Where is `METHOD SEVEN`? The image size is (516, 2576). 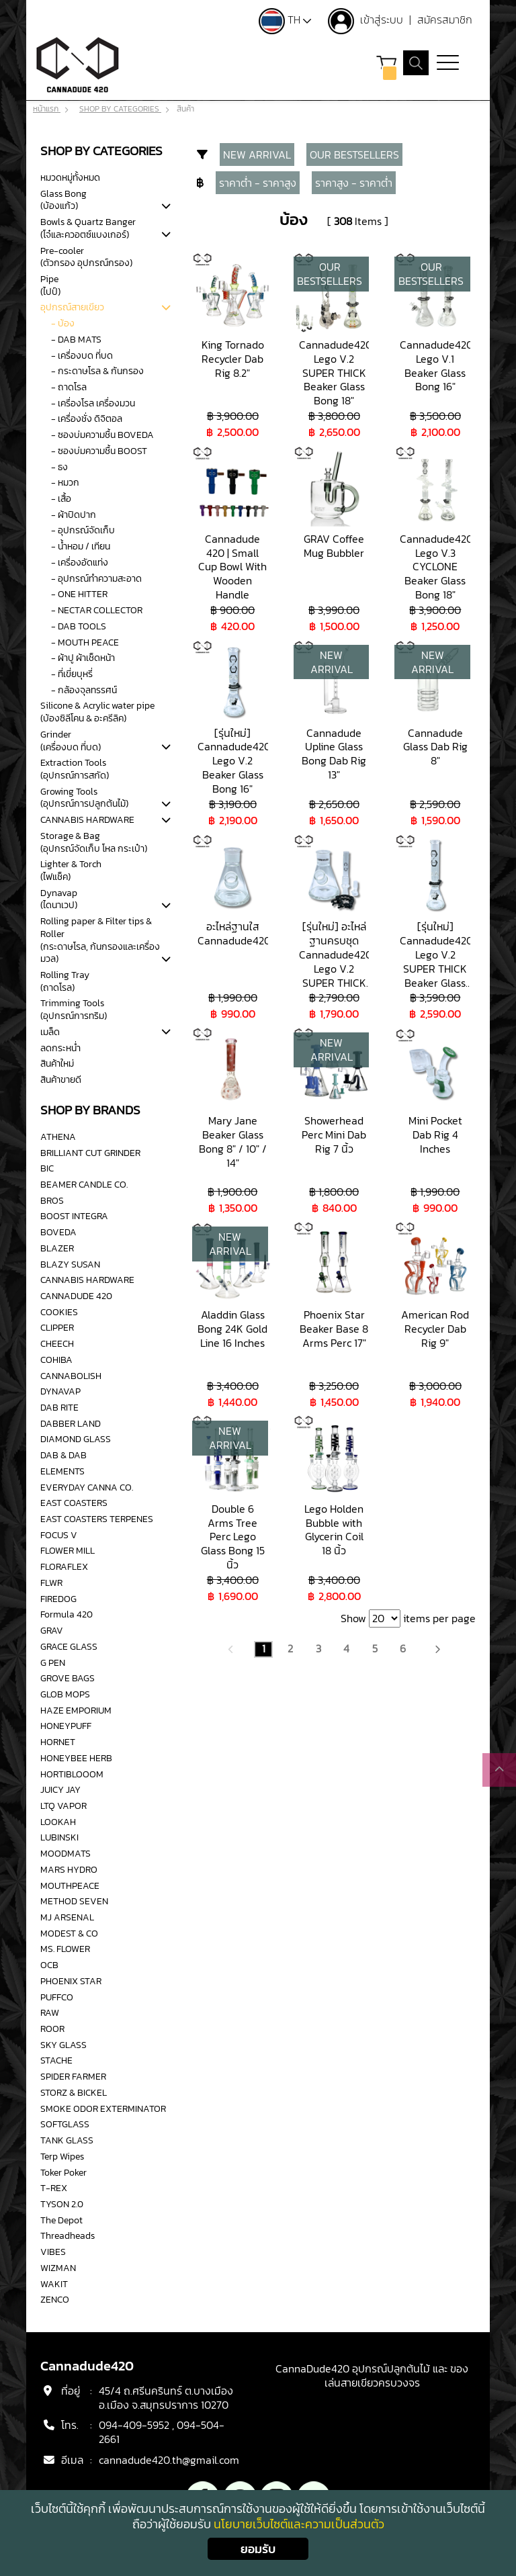 METHOD SEVEN is located at coordinates (74, 1901).